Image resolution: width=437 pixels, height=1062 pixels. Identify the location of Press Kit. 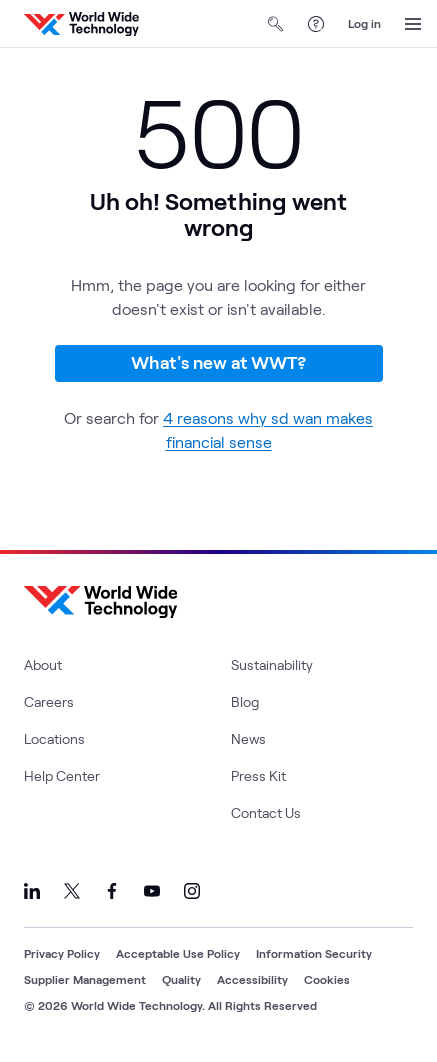
(258, 775).